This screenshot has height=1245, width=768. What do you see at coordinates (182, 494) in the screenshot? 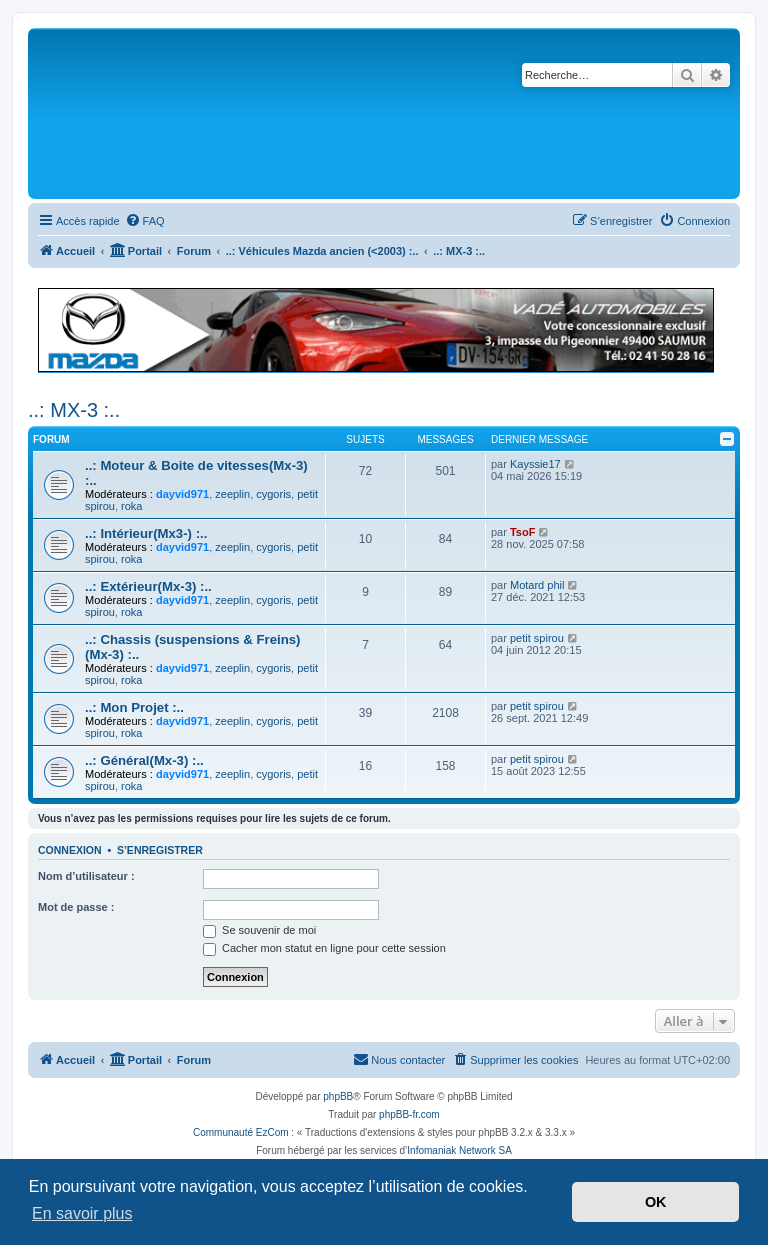
I see `dayvid971` at bounding box center [182, 494].